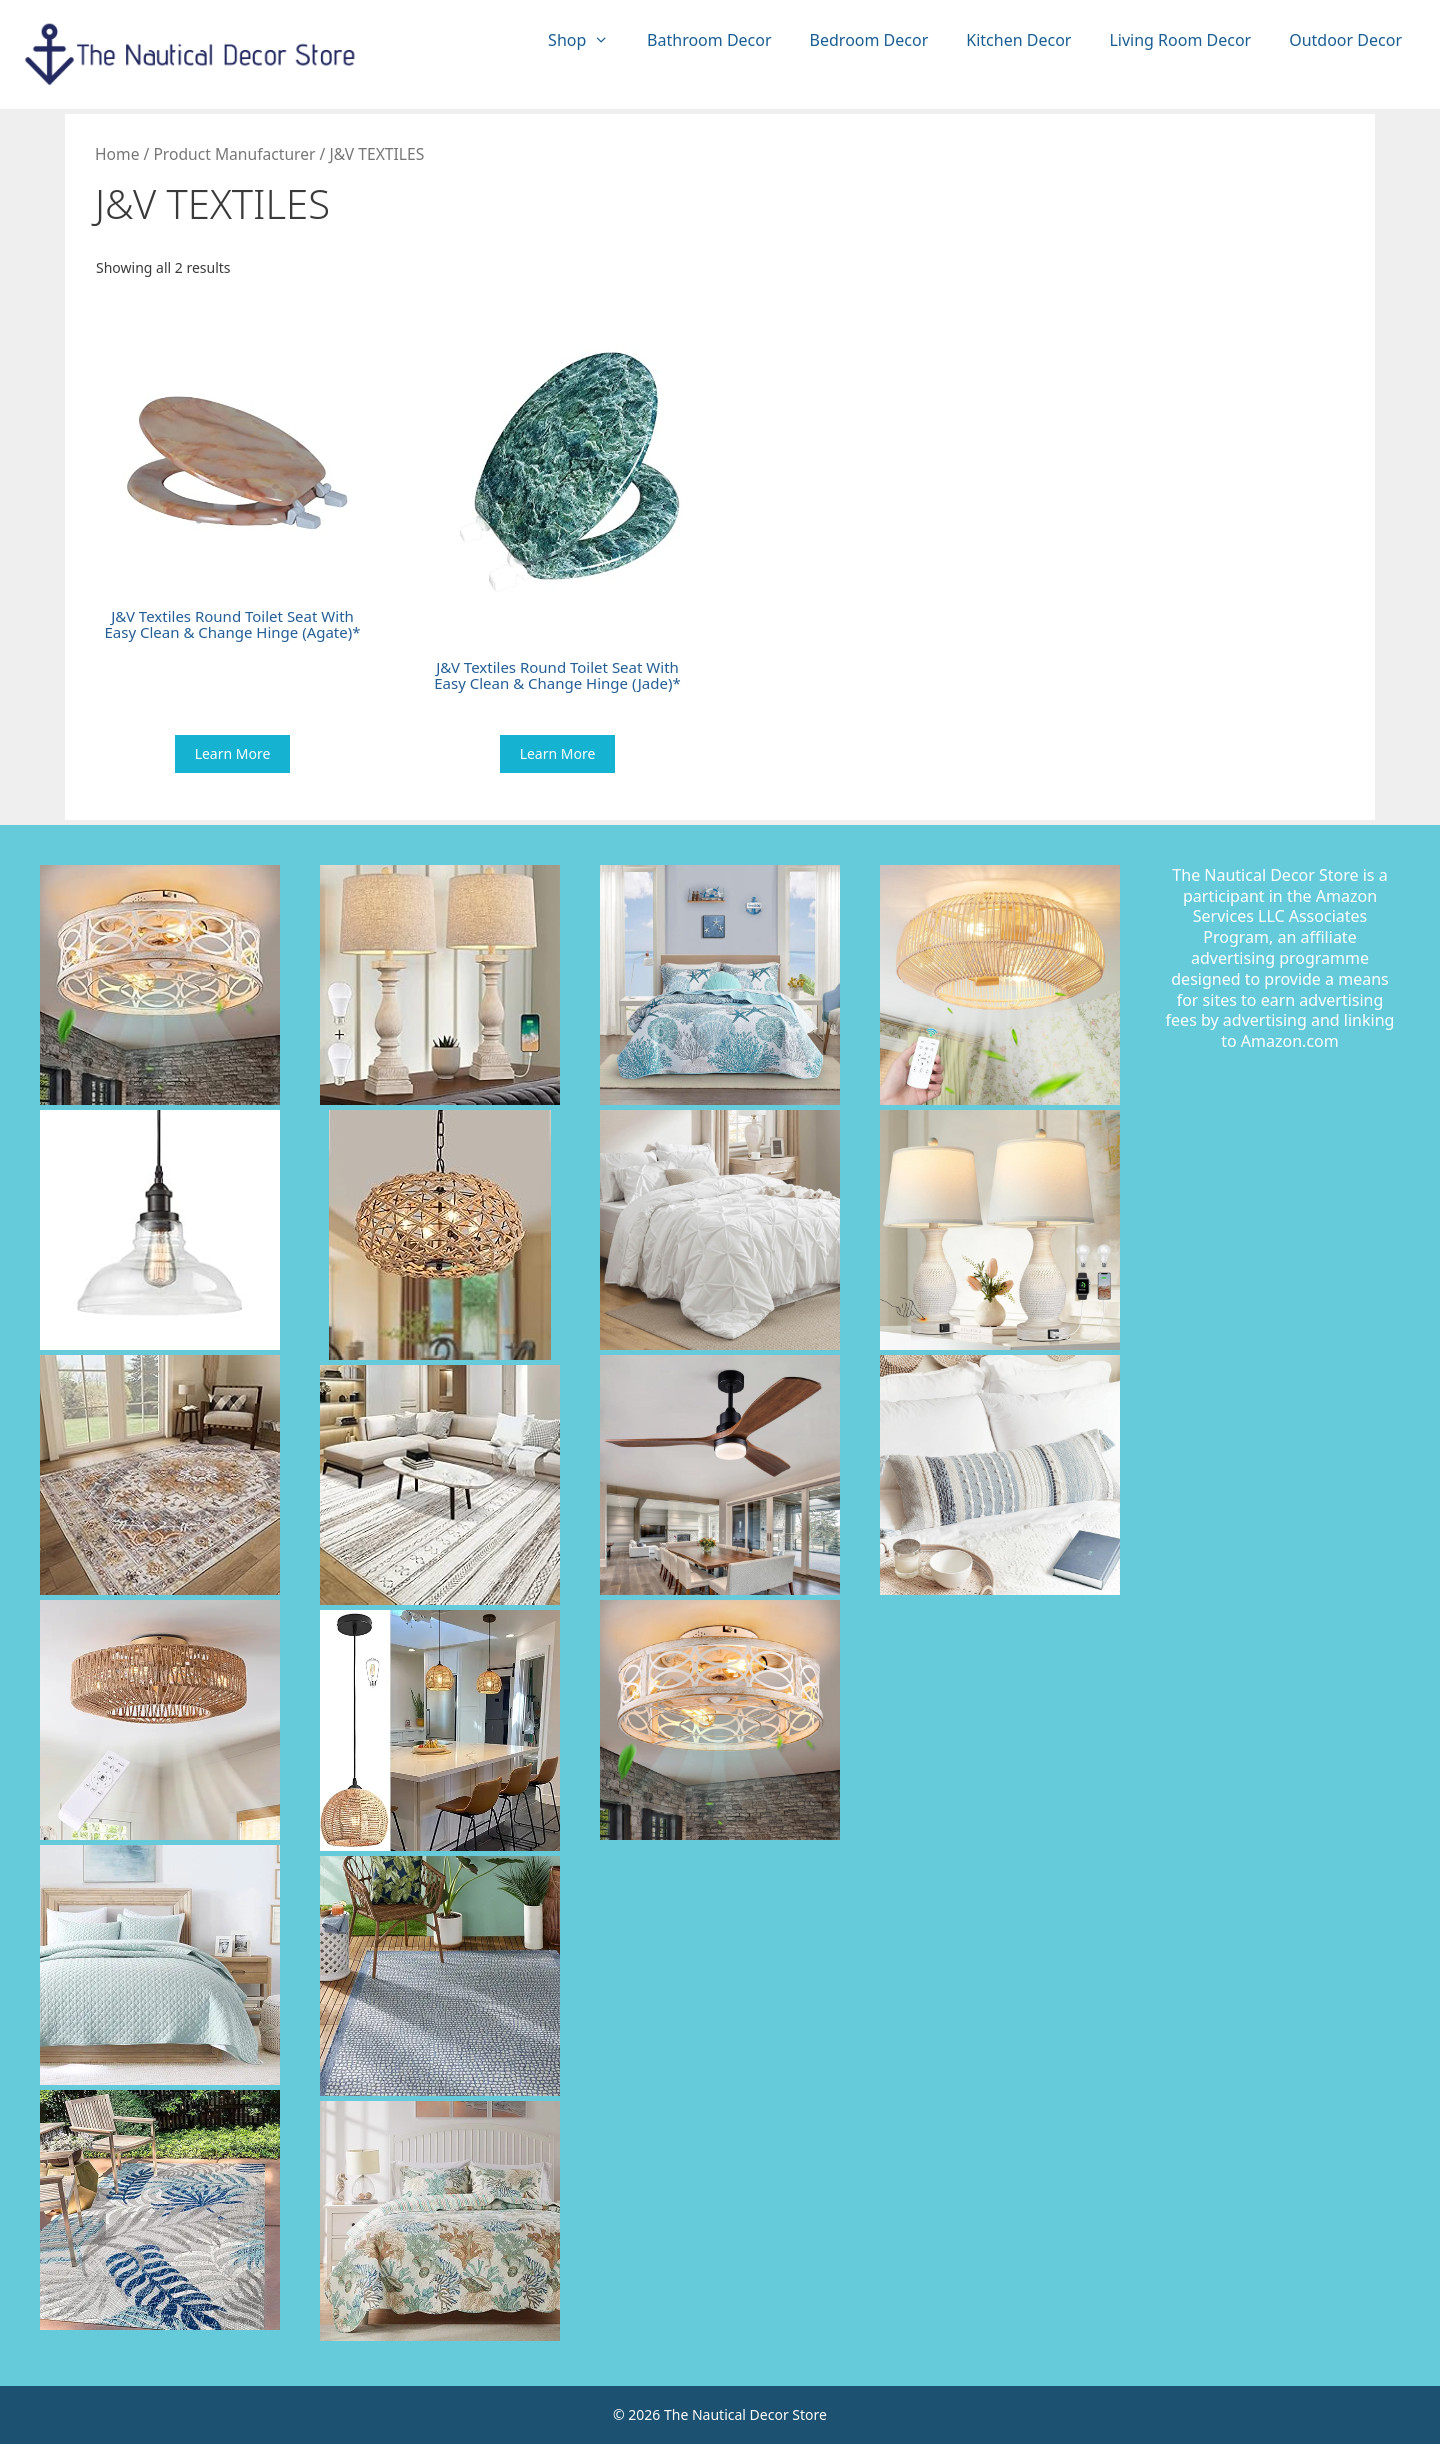 This screenshot has width=1440, height=2444. I want to click on Learn More [Buy “J&V Textiles Round Toilet Seat With Easy Clean & Change Hinge (Agate)*”], so click(233, 753).